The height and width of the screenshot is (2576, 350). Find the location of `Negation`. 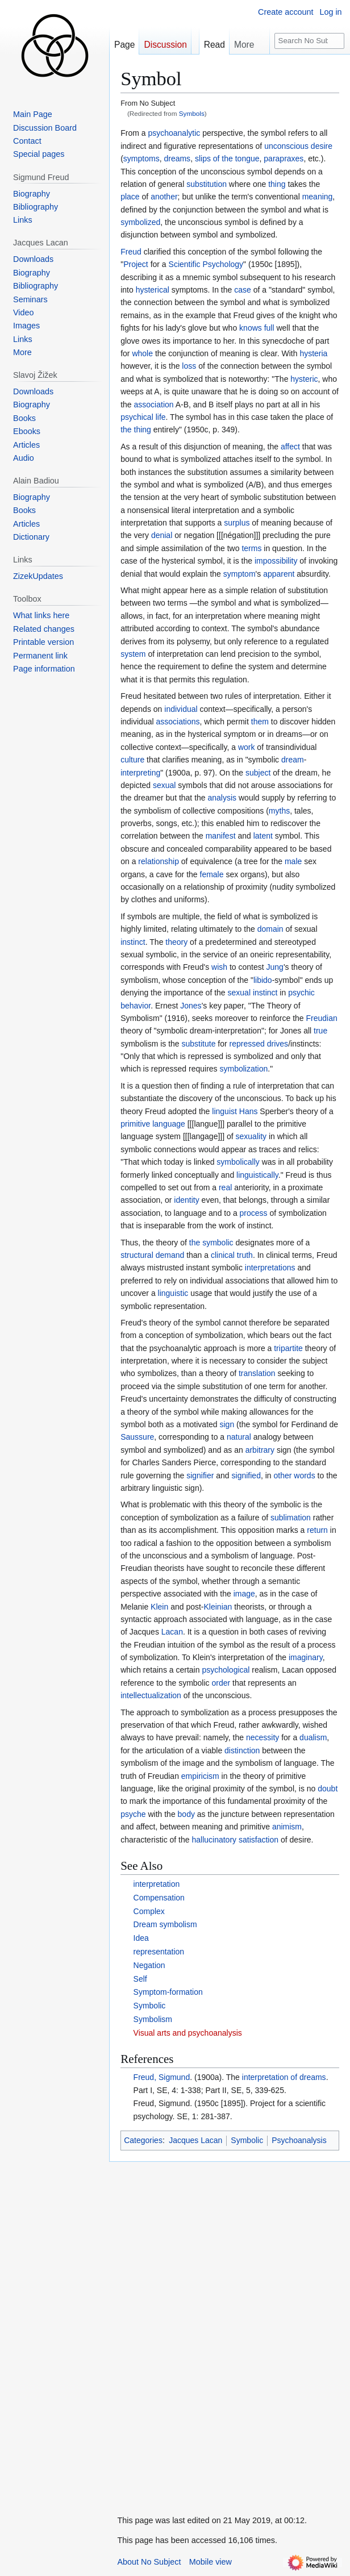

Negation is located at coordinates (149, 1965).